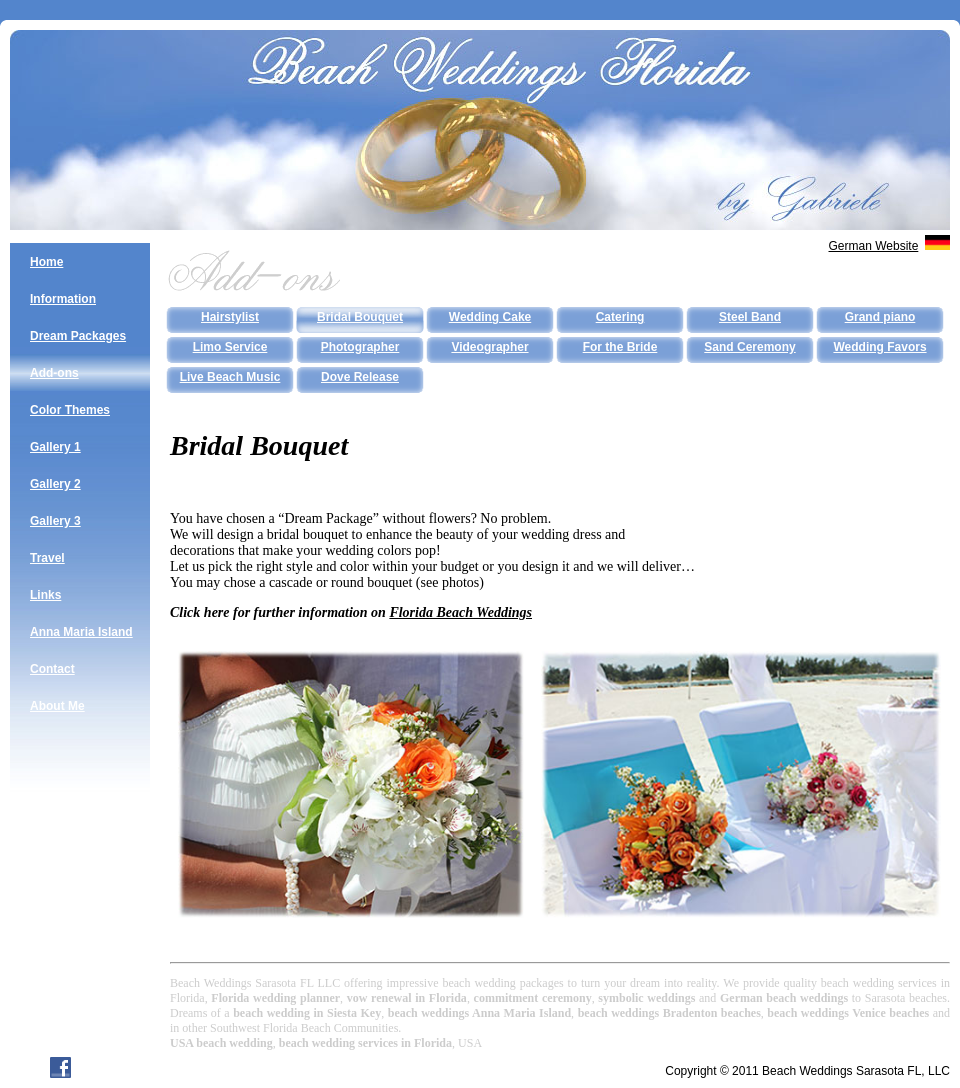 The width and height of the screenshot is (960, 1088). Describe the element at coordinates (55, 521) in the screenshot. I see `Gallery 3` at that location.